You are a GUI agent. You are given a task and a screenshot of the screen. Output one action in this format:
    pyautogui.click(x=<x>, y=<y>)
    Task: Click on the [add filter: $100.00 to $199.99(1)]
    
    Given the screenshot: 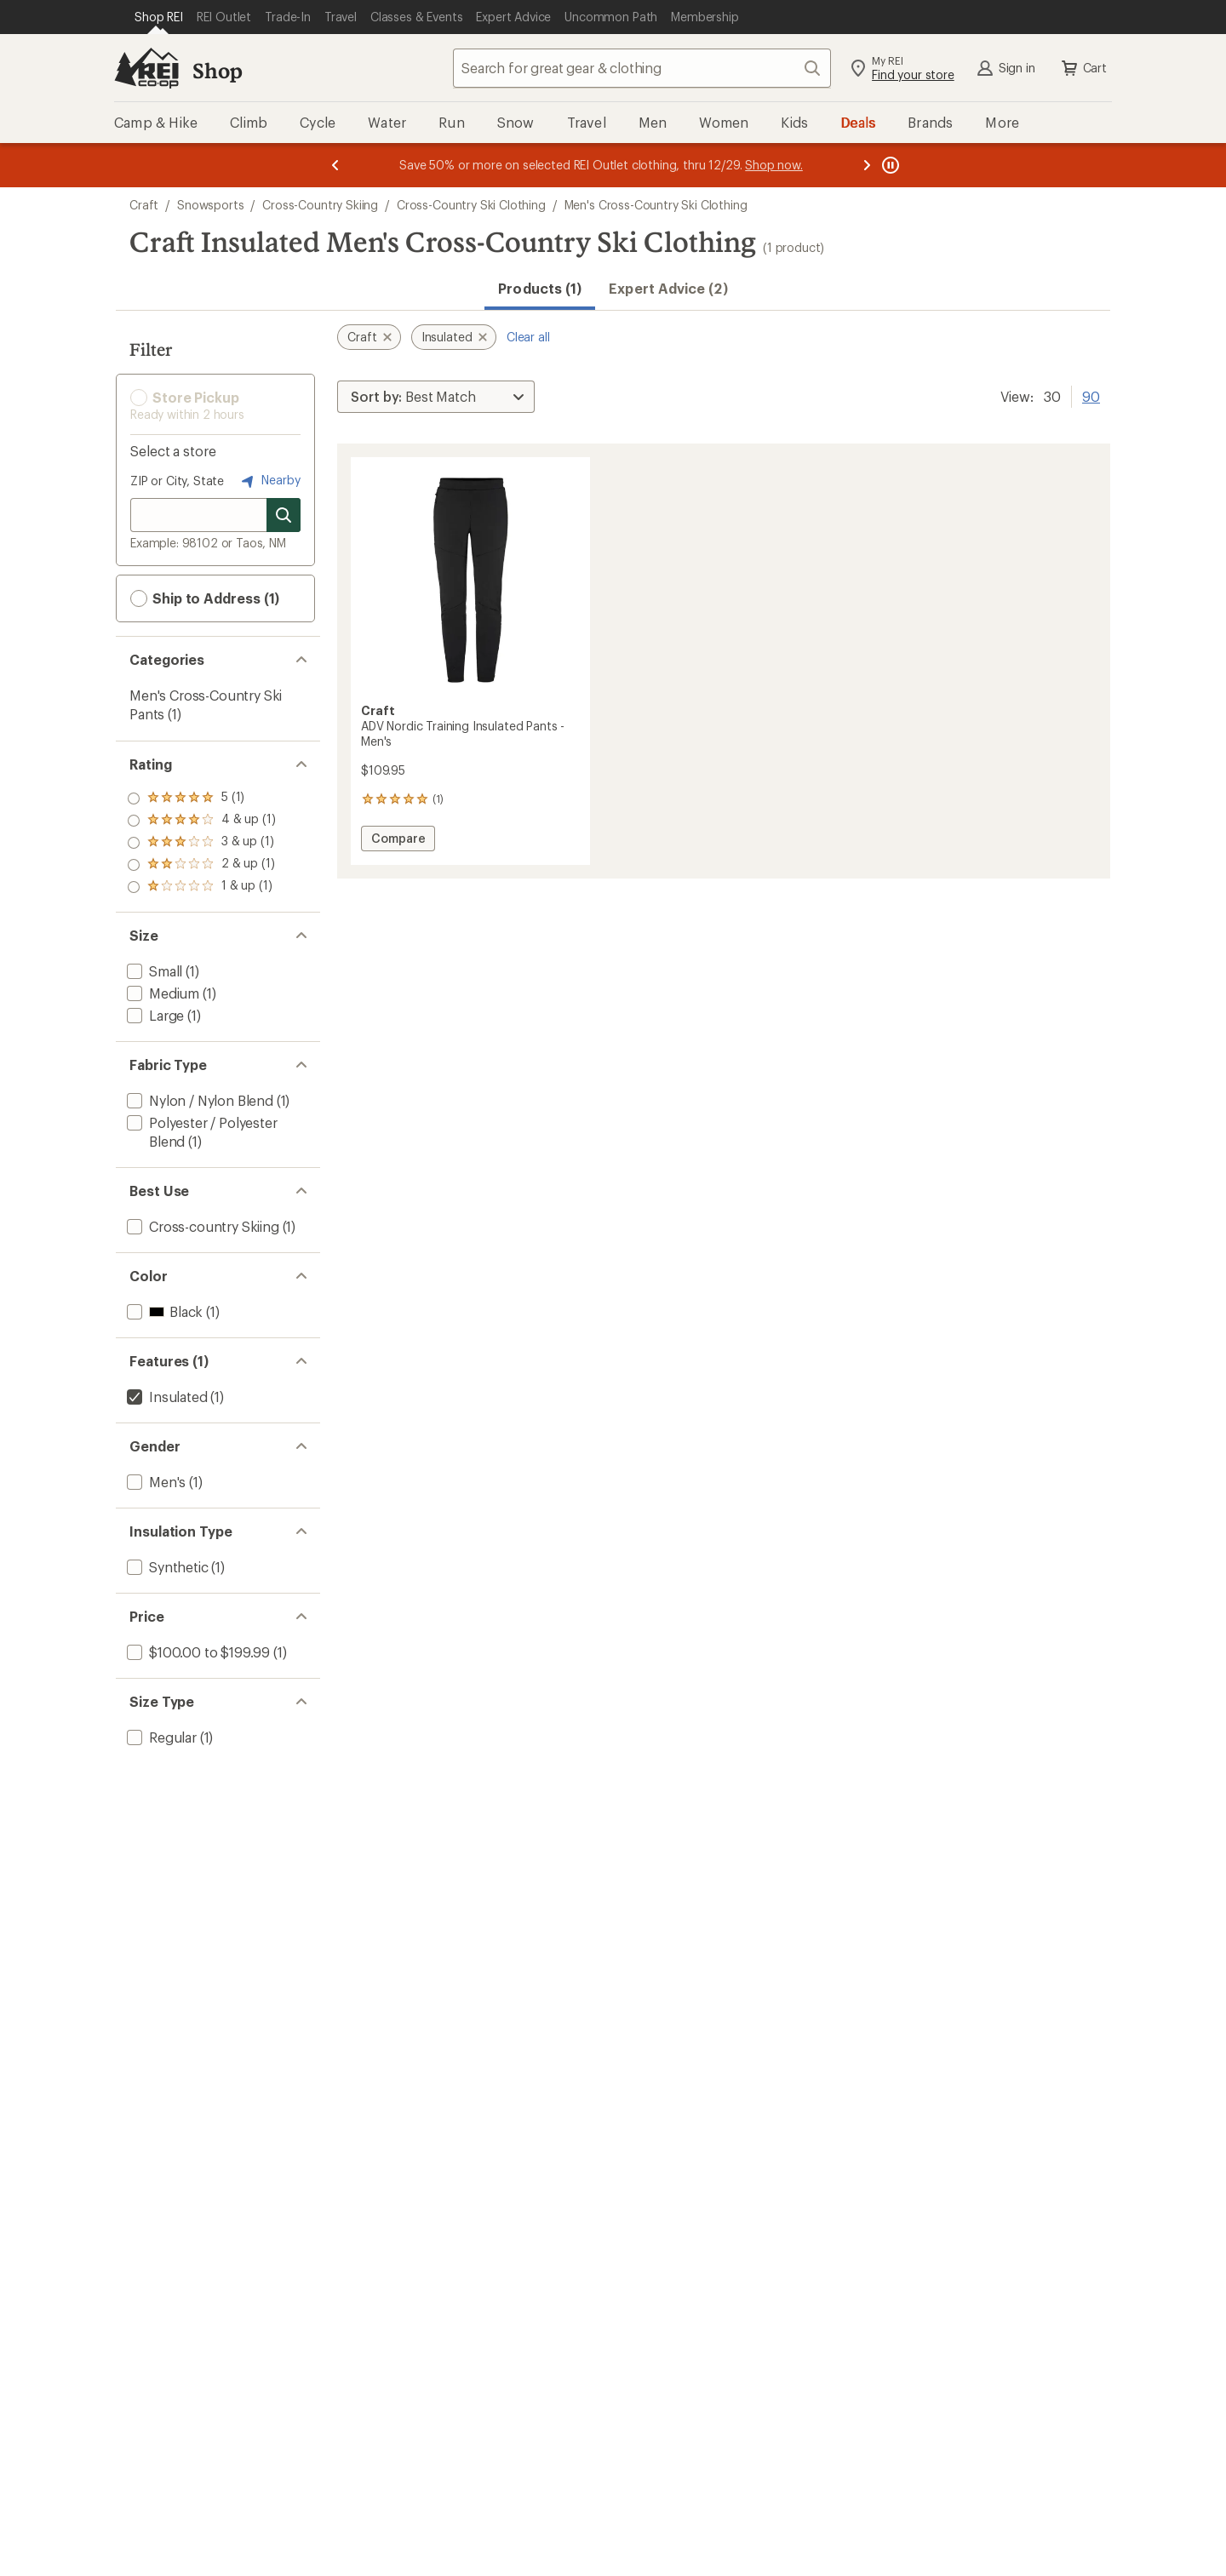 What is the action you would take?
    pyautogui.click(x=196, y=1652)
    